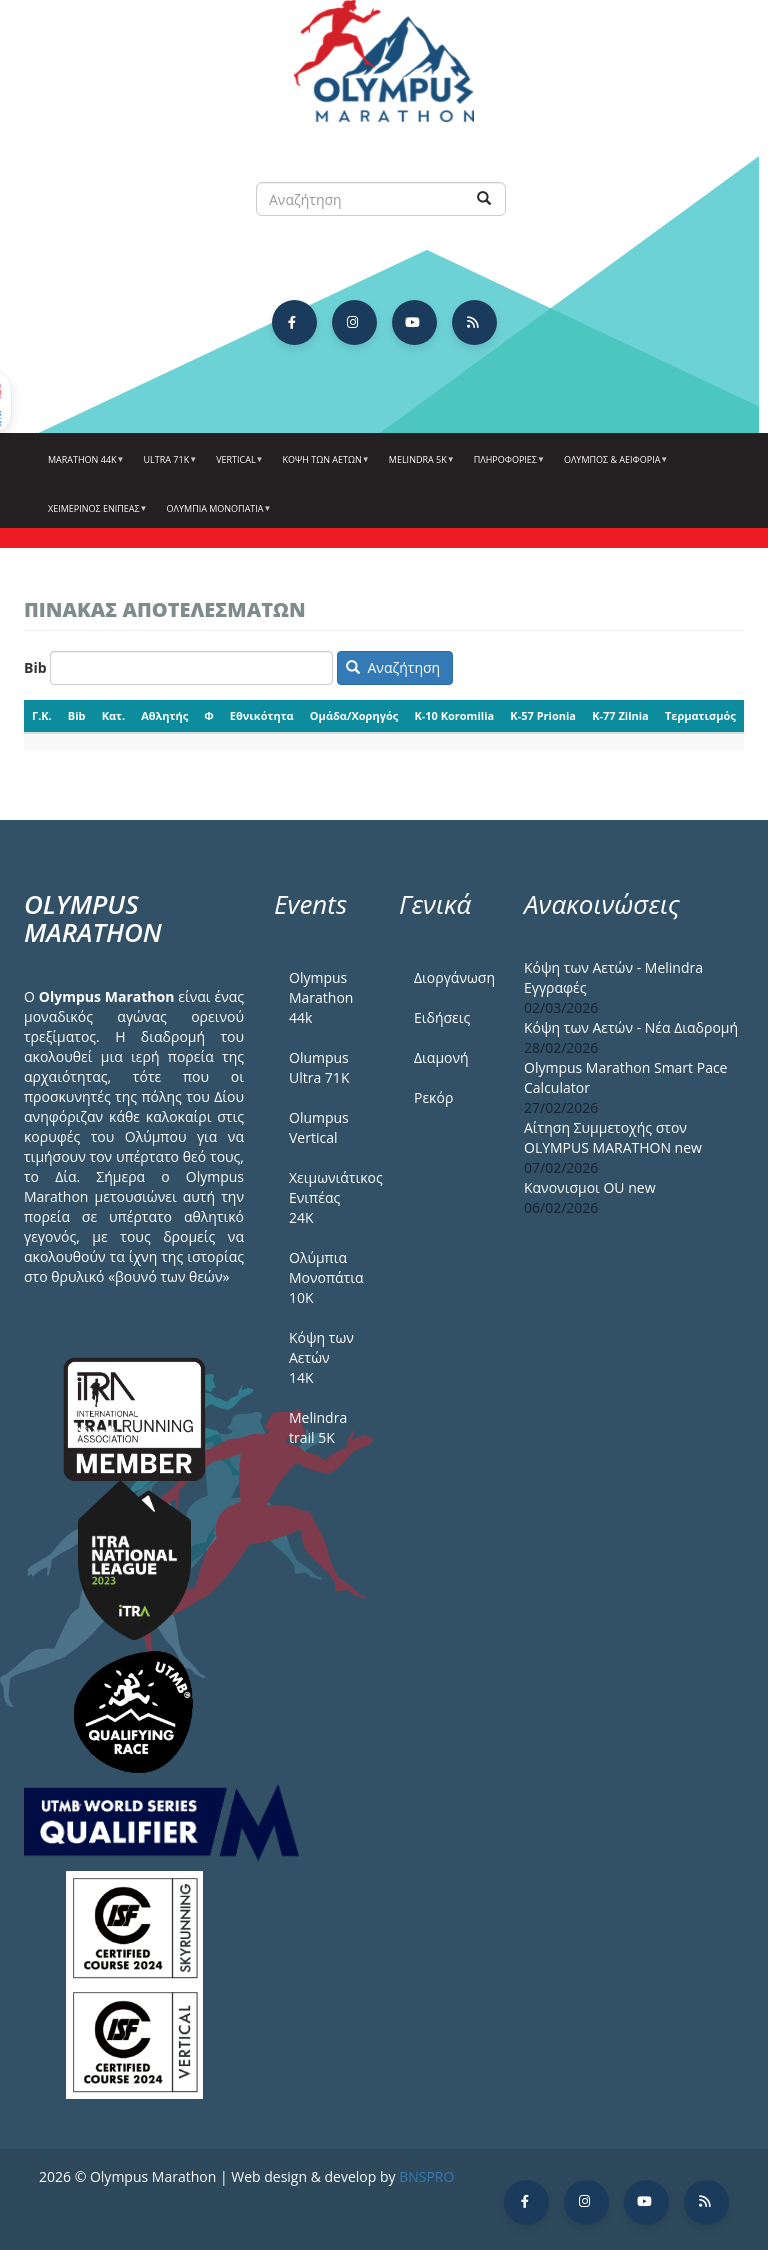 The height and width of the screenshot is (2250, 768). Describe the element at coordinates (321, 1357) in the screenshot. I see `Κόψη των Αετών 14Κ` at that location.